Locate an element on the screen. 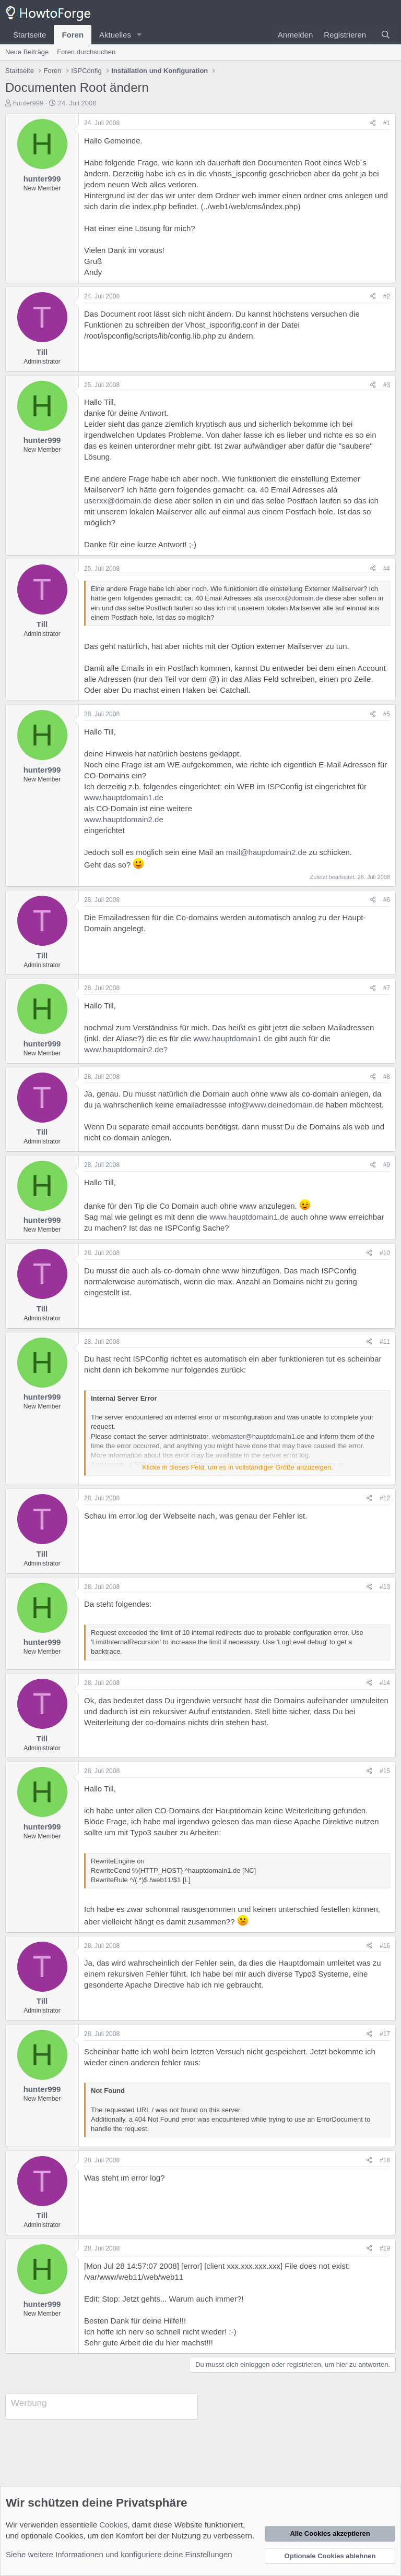 Image resolution: width=401 pixels, height=2576 pixels. #11 is located at coordinates (385, 1341).